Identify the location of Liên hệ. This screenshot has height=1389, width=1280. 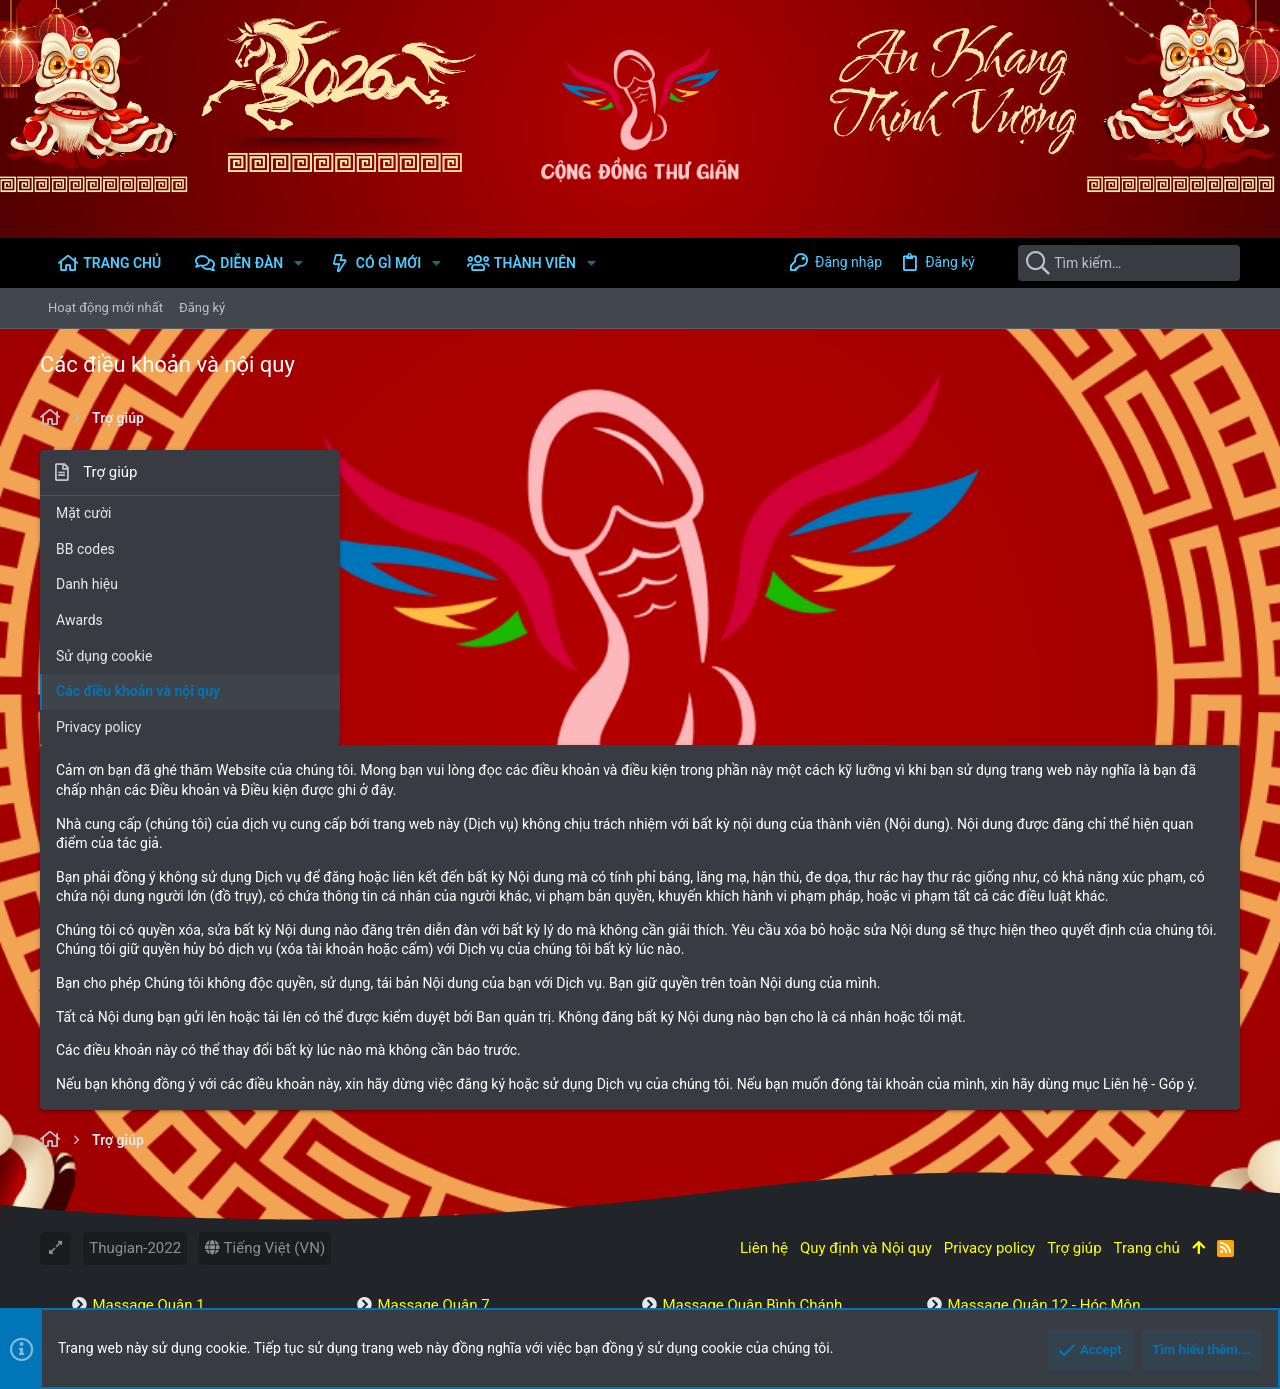
(764, 1031).